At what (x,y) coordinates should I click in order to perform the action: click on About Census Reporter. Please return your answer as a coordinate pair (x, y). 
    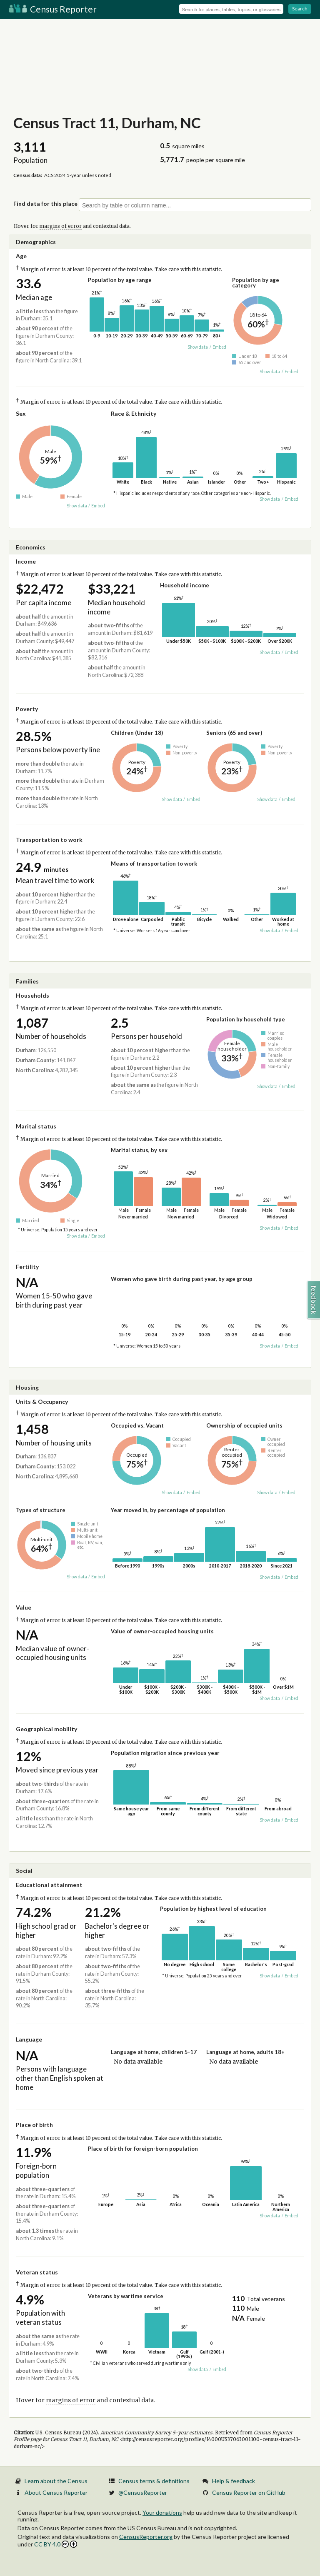
    Looking at the image, I should click on (56, 2492).